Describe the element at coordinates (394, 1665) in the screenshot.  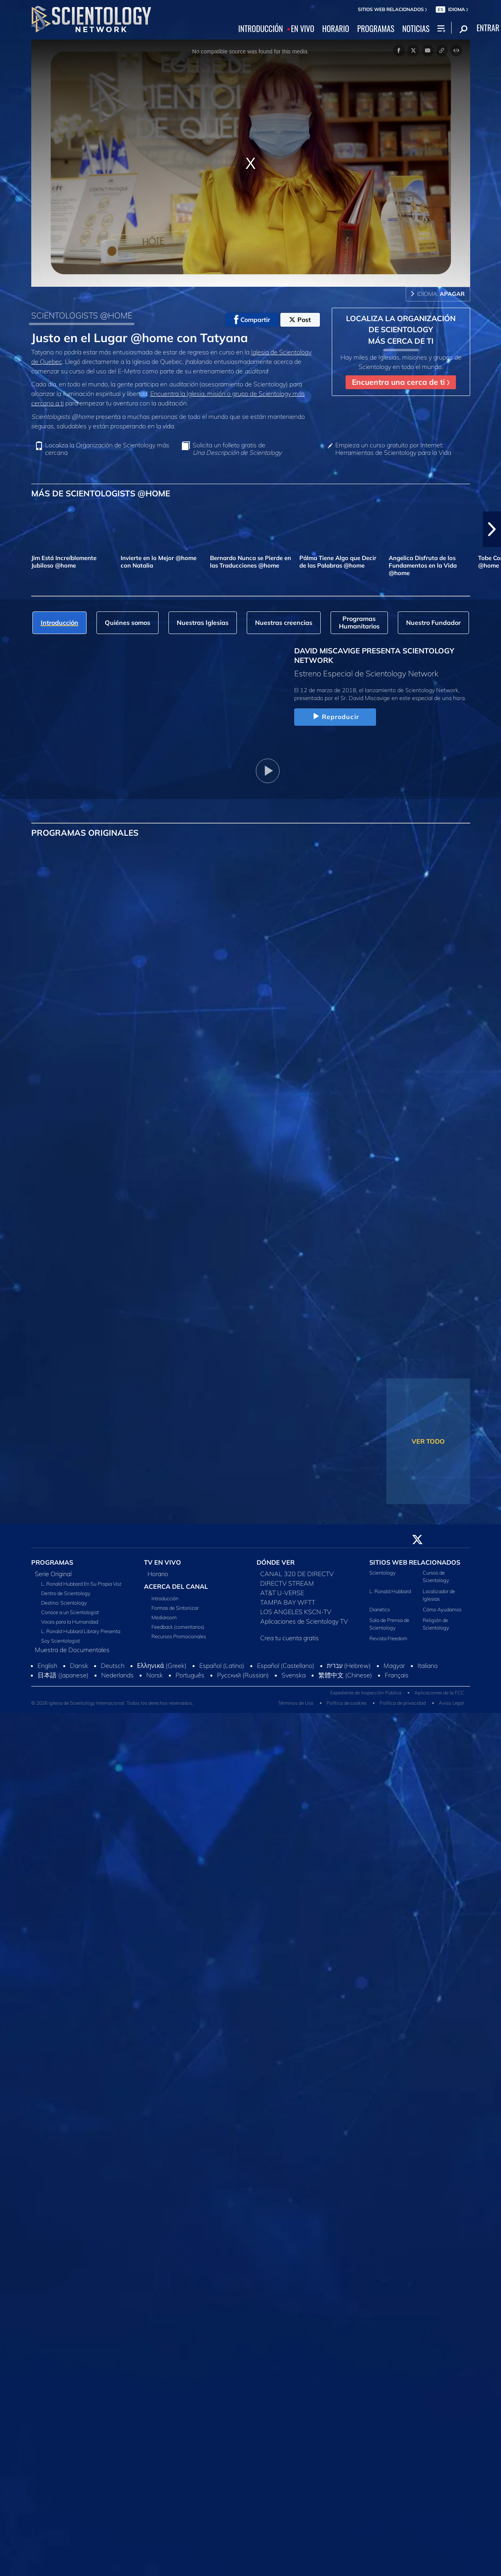
I see `Magyar` at that location.